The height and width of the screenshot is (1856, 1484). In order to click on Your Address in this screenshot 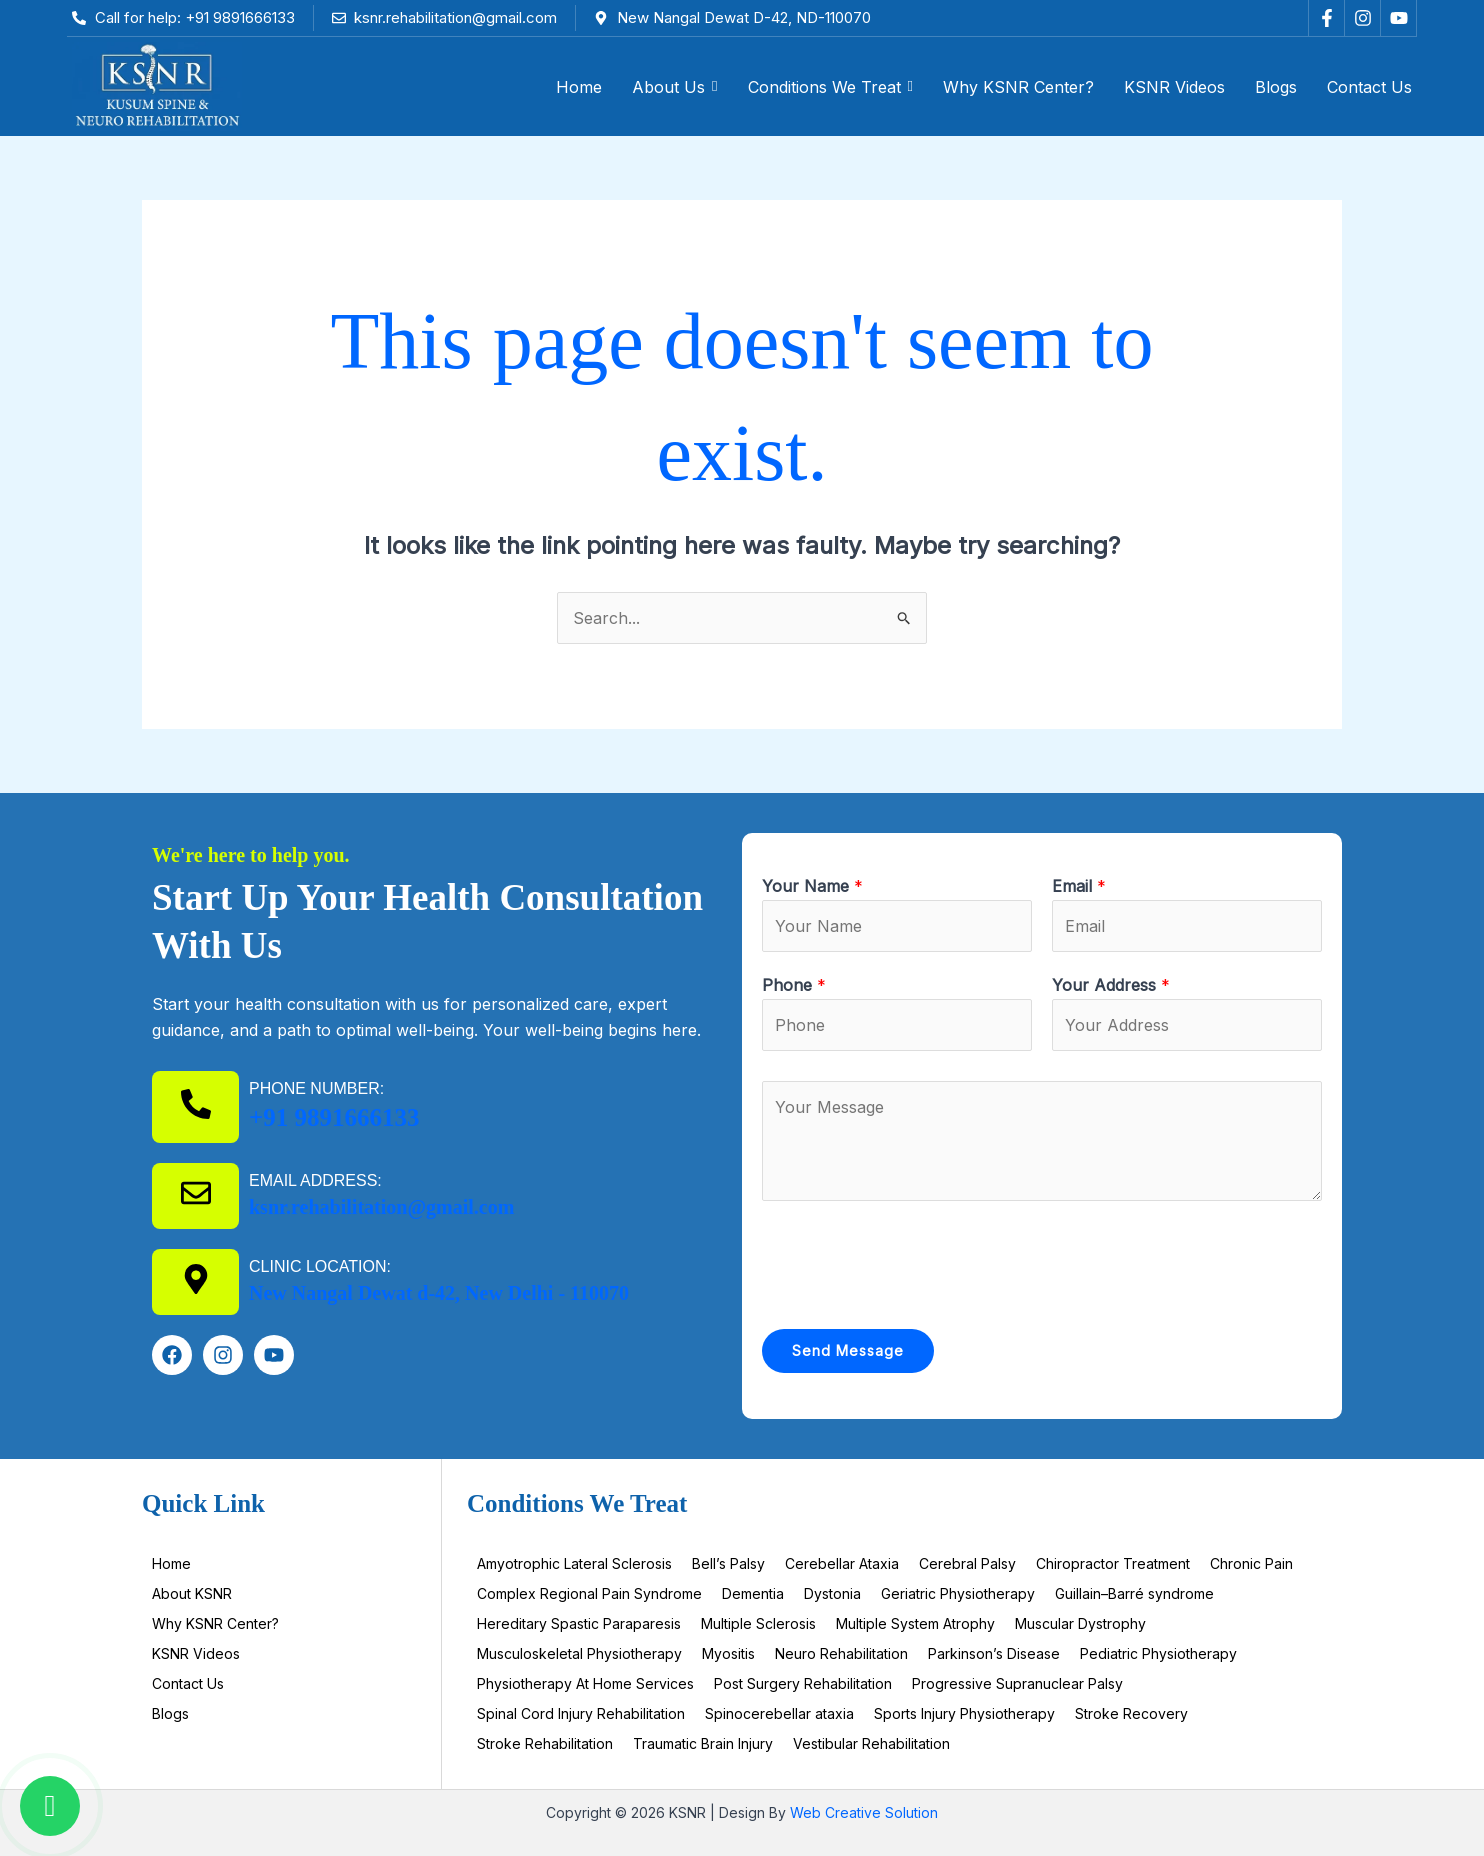, I will do `click(1111, 985)`.